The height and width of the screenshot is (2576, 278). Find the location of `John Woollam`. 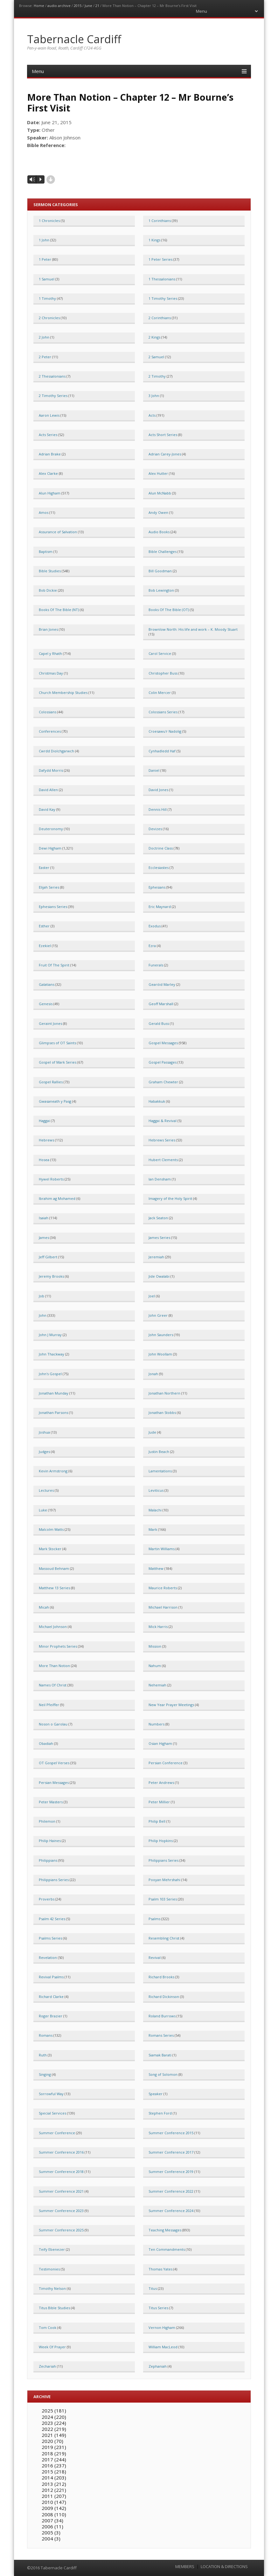

John Woollam is located at coordinates (160, 1354).